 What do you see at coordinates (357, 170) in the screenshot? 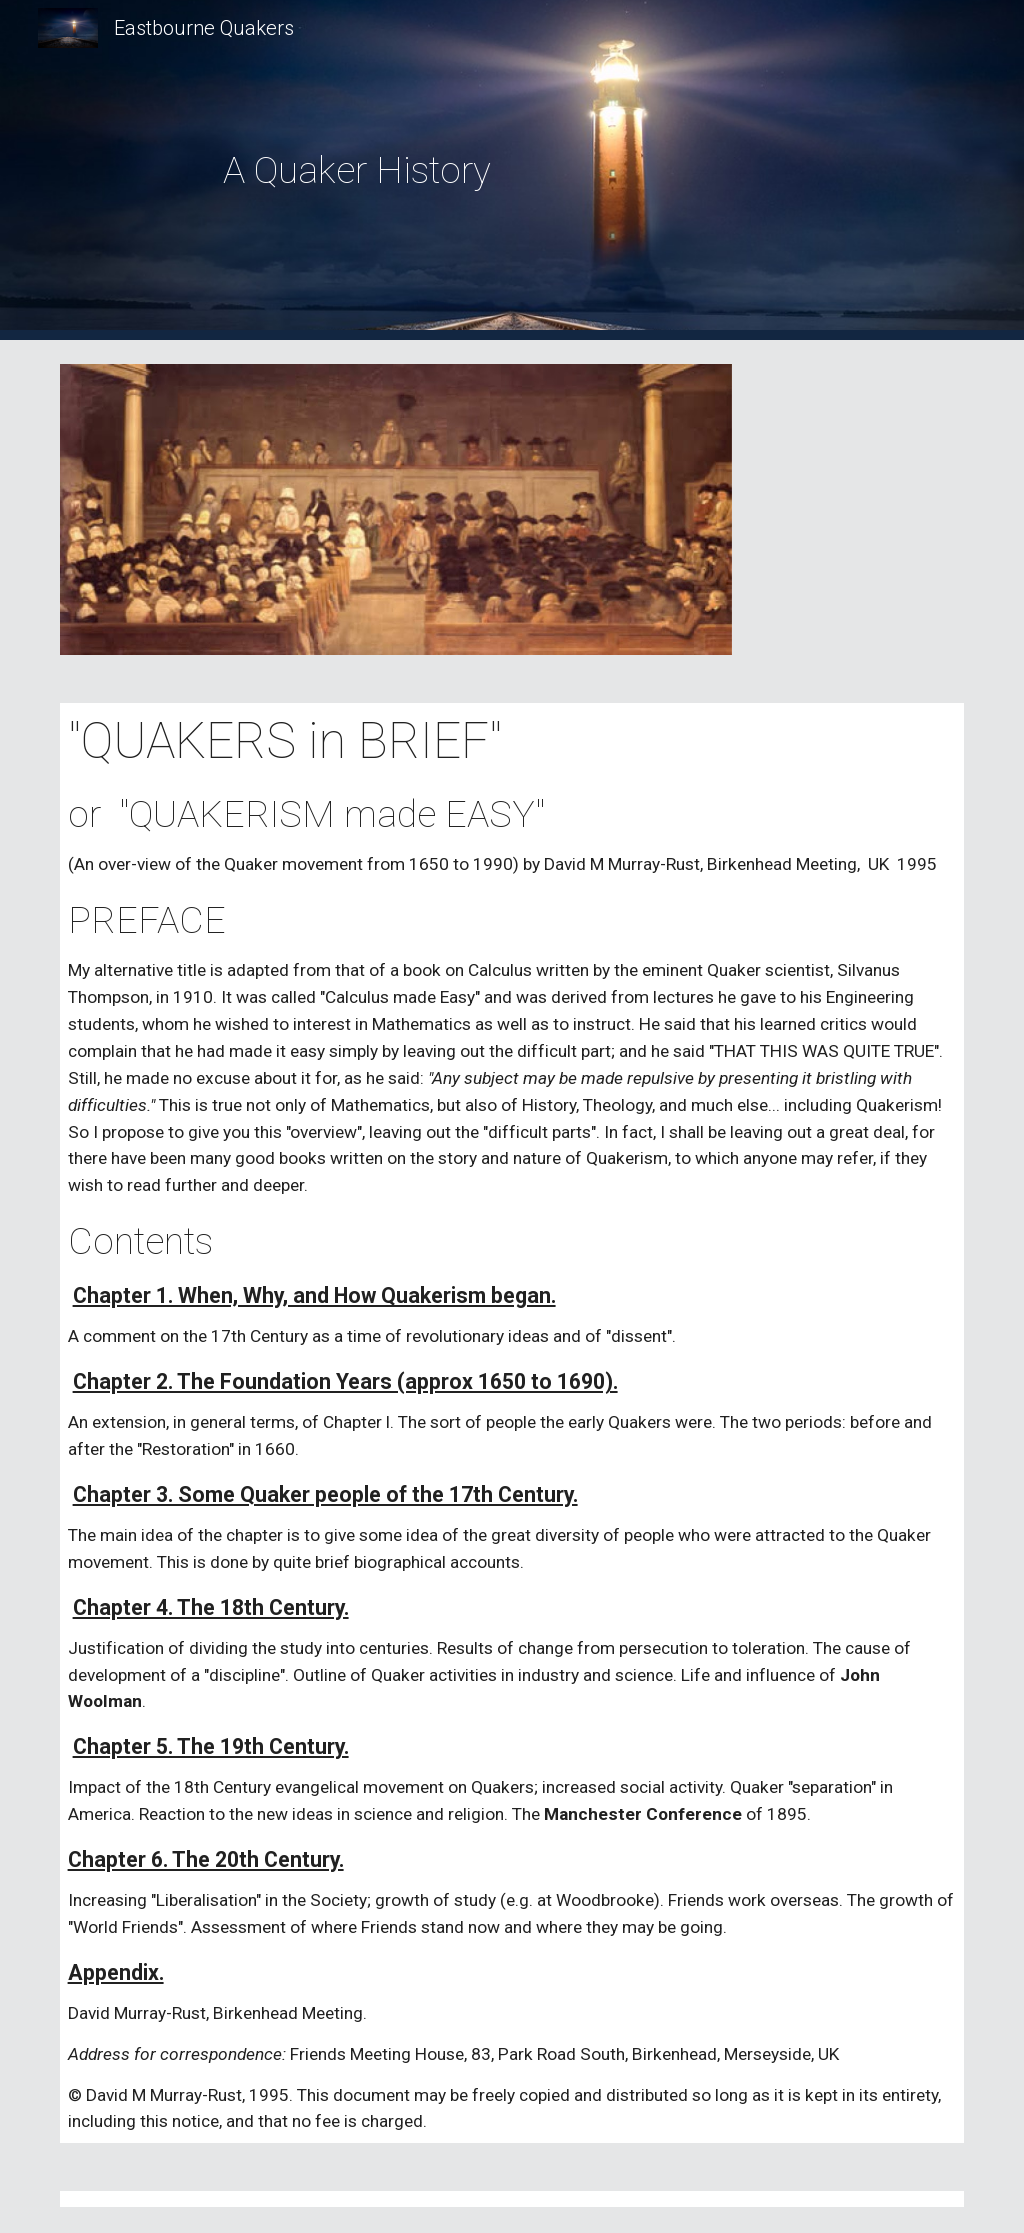
I see `[main]` at bounding box center [357, 170].